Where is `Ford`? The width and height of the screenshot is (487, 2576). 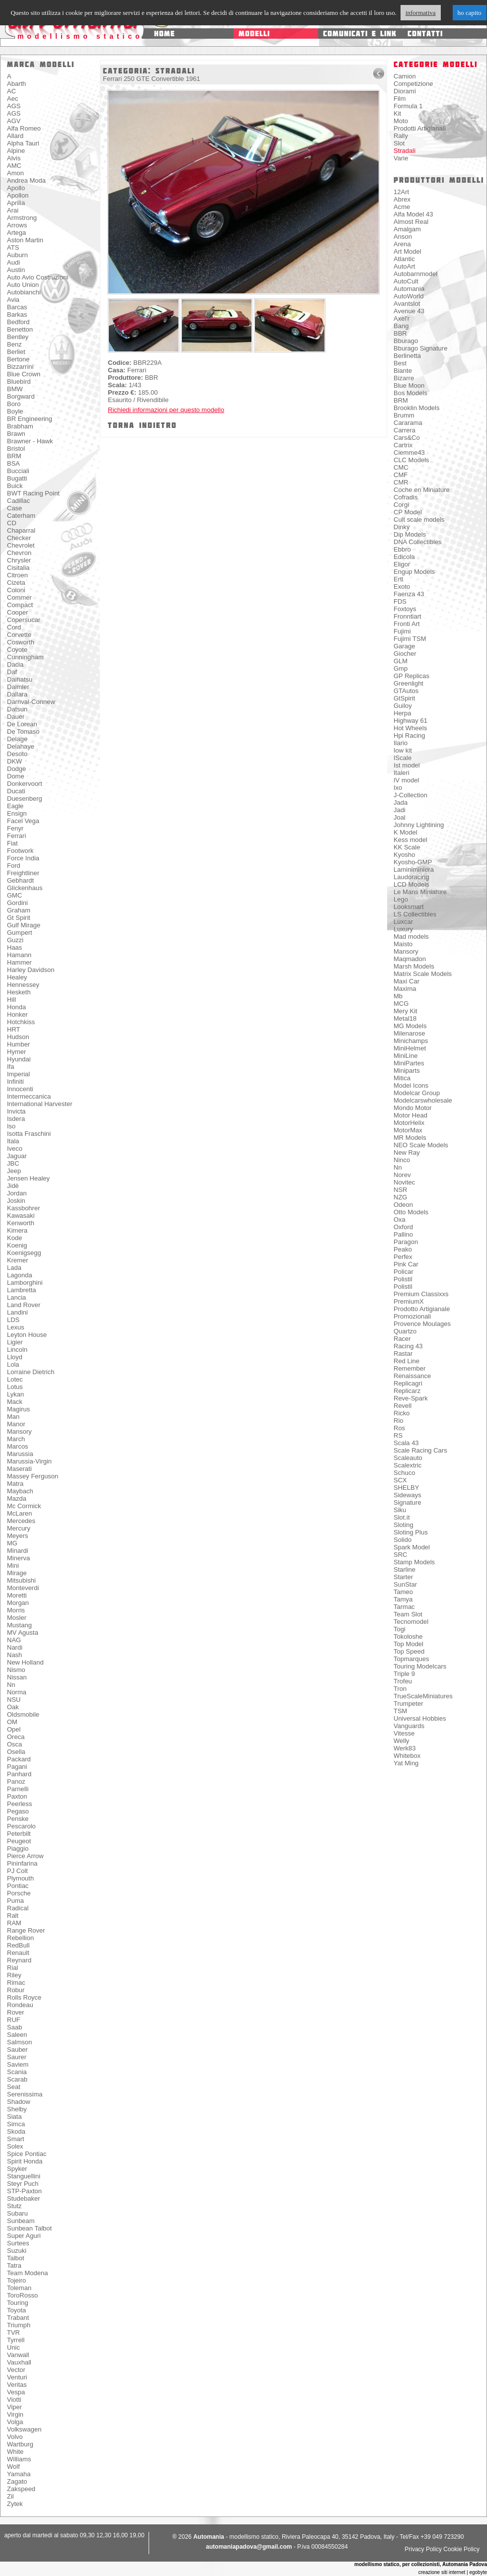
Ford is located at coordinates (13, 865).